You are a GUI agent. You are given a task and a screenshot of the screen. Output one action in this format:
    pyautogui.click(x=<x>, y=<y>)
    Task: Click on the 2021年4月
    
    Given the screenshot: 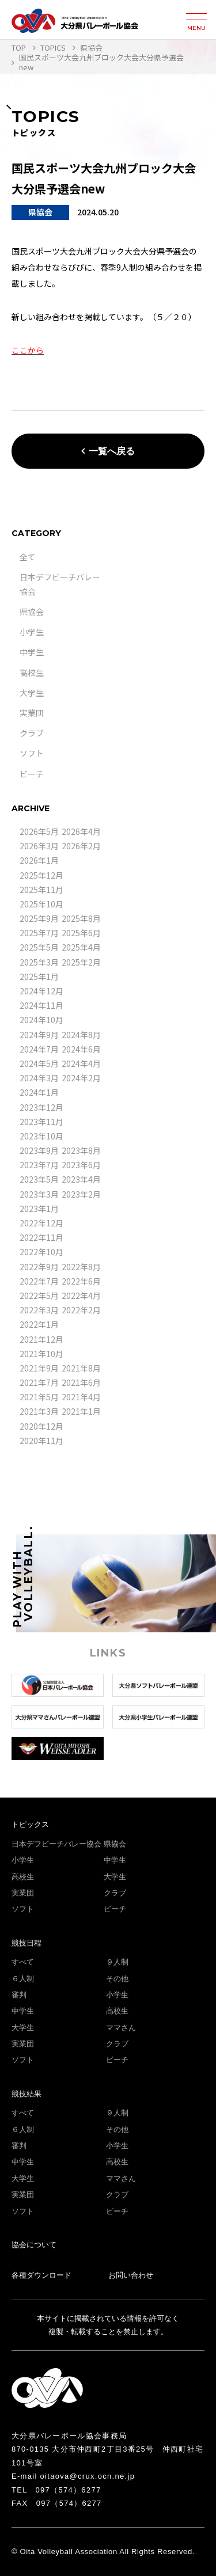 What is the action you would take?
    pyautogui.click(x=81, y=1397)
    